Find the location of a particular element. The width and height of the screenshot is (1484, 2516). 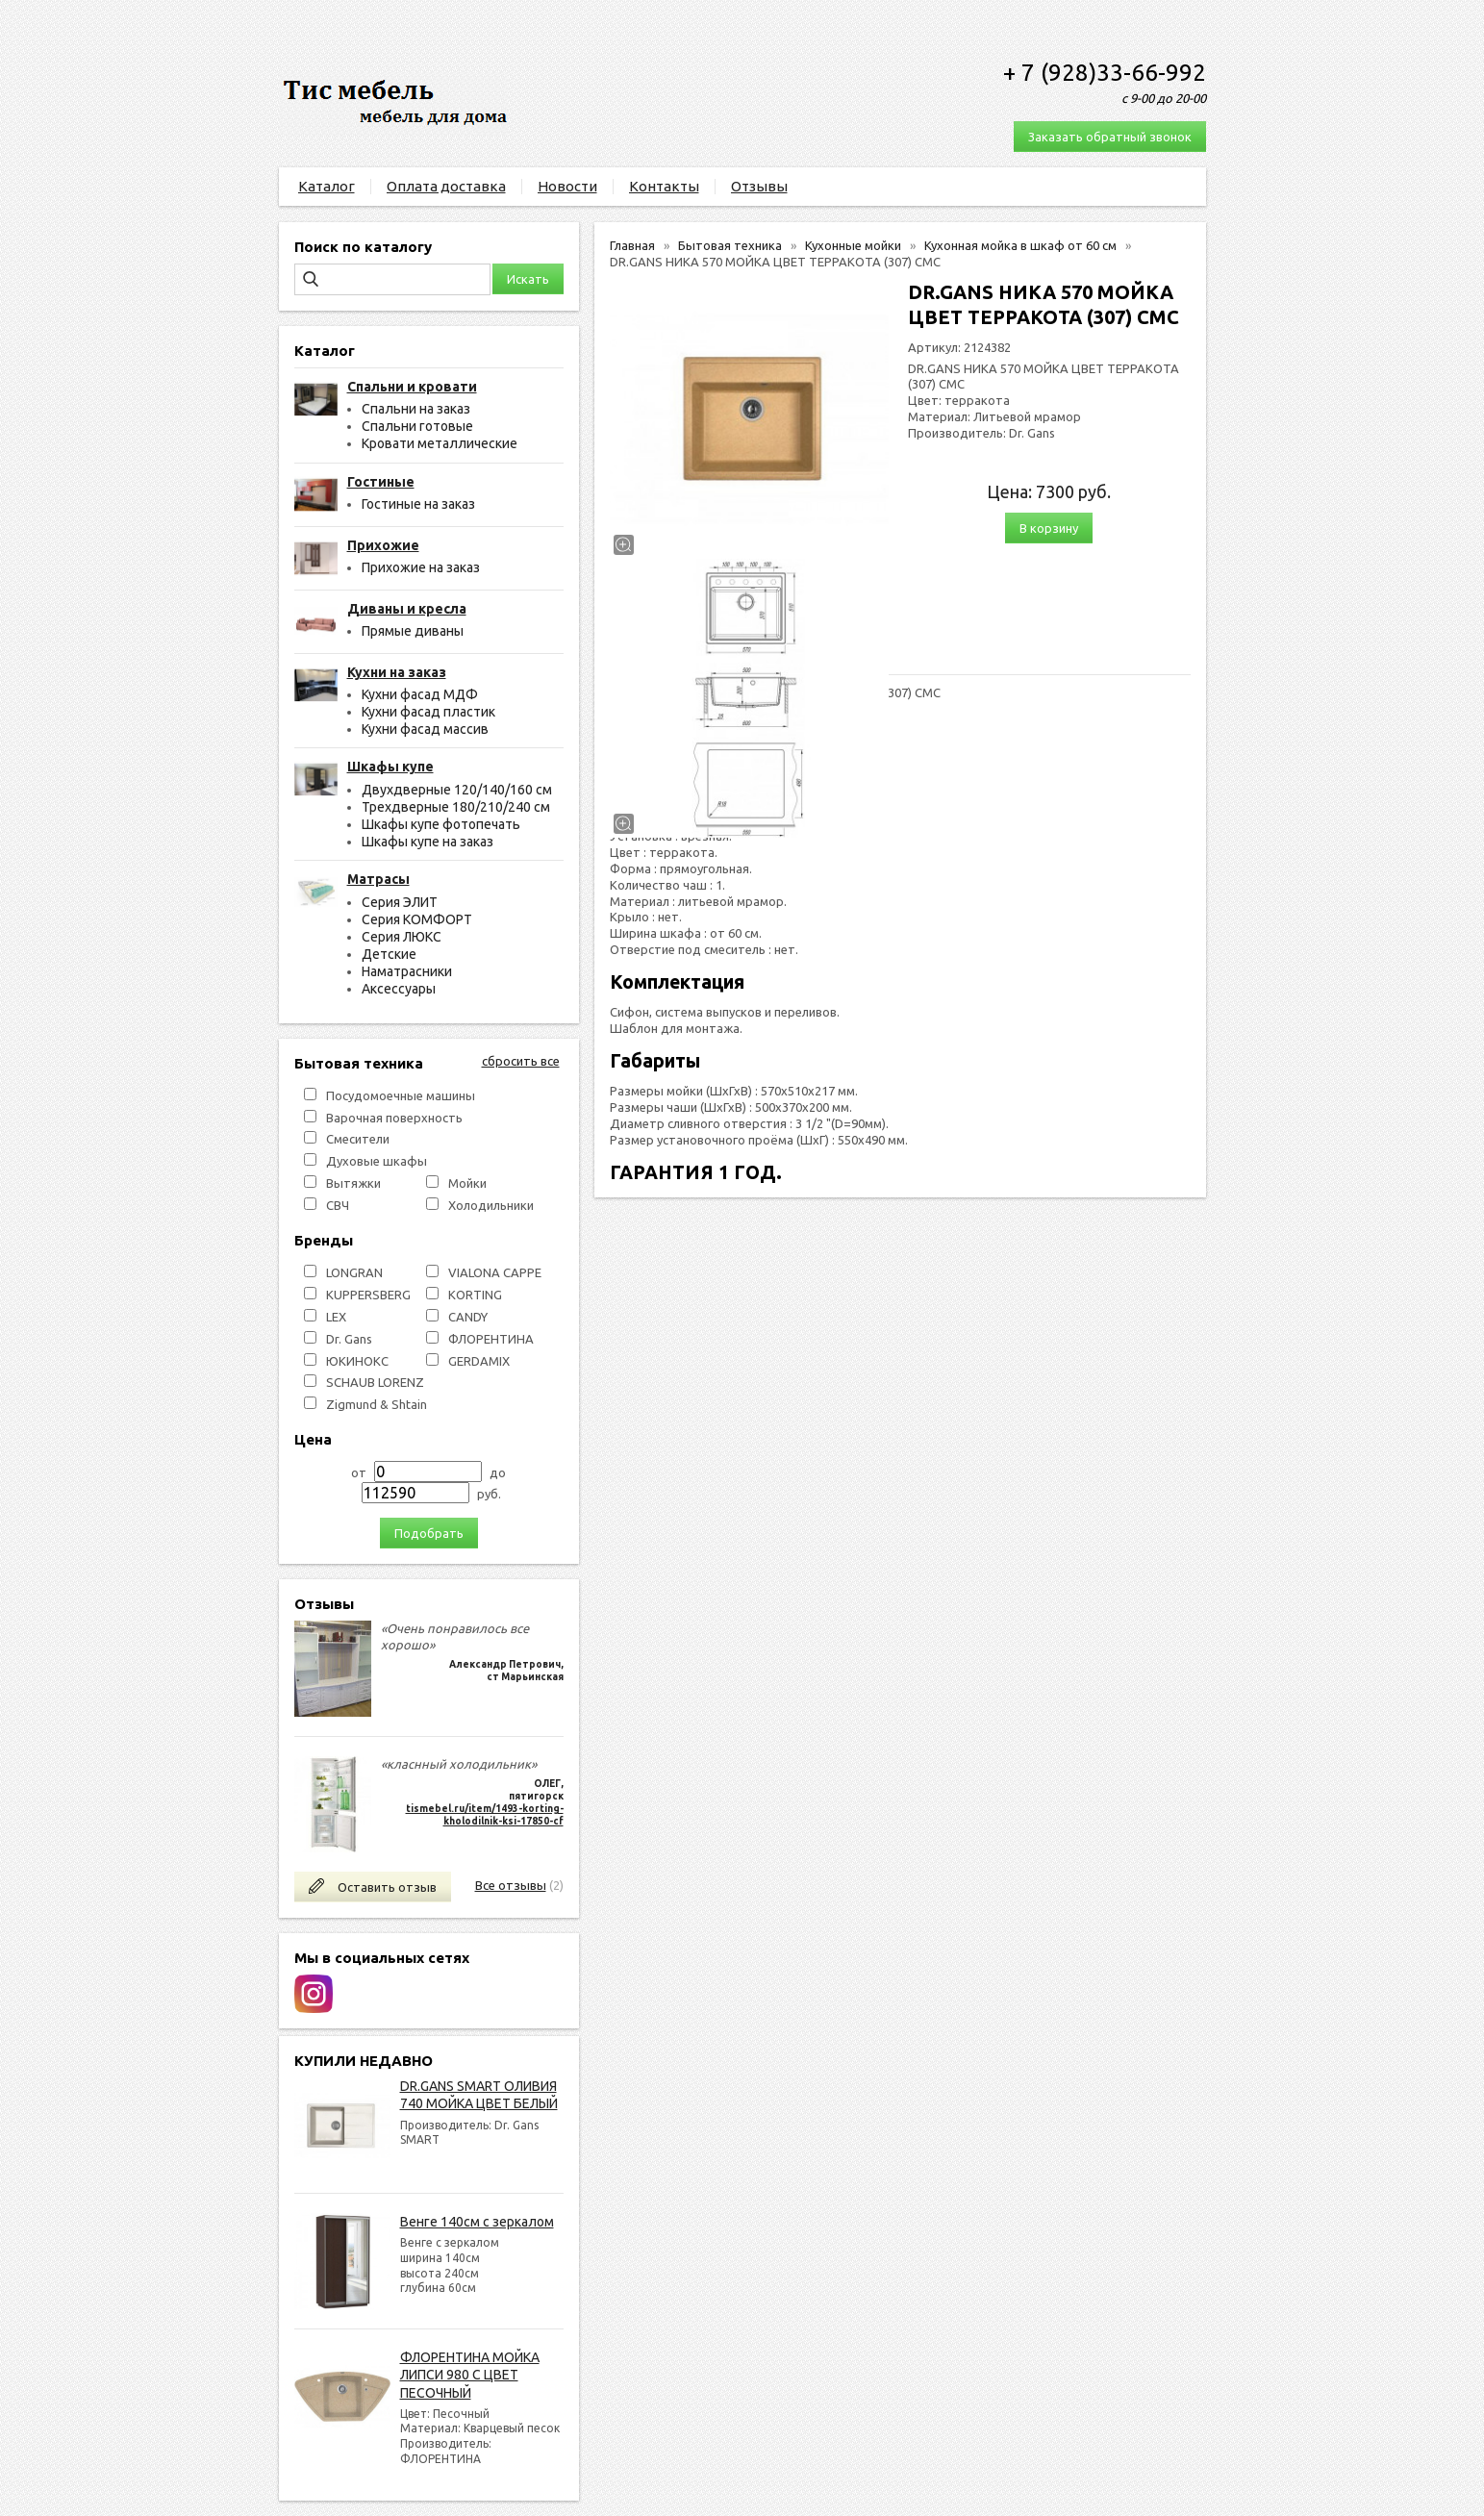

Zigmund & Shtain is located at coordinates (376, 1404).